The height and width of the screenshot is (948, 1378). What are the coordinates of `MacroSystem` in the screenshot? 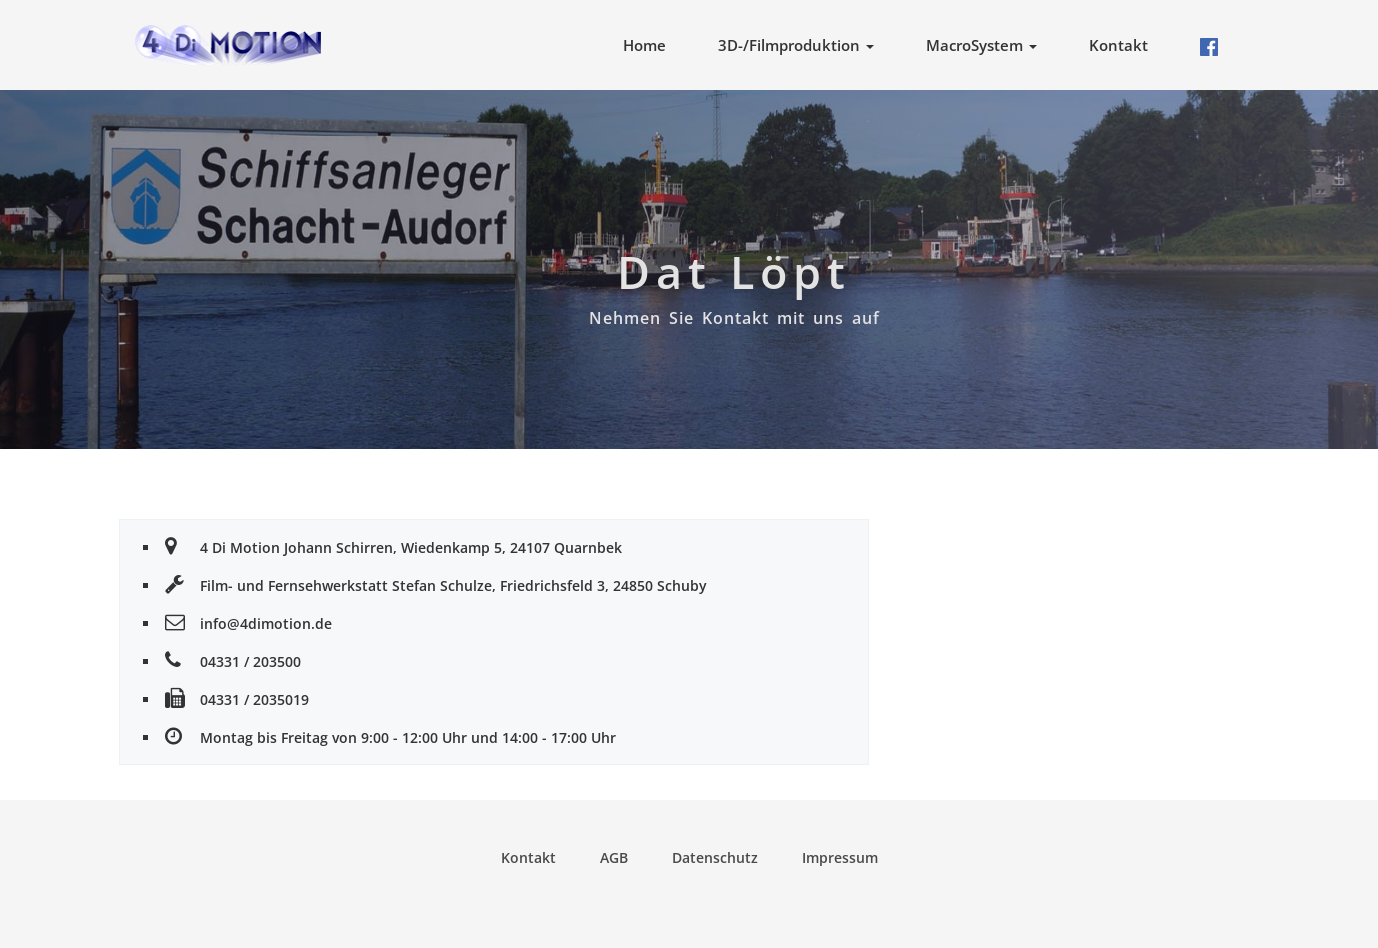 It's located at (981, 45).